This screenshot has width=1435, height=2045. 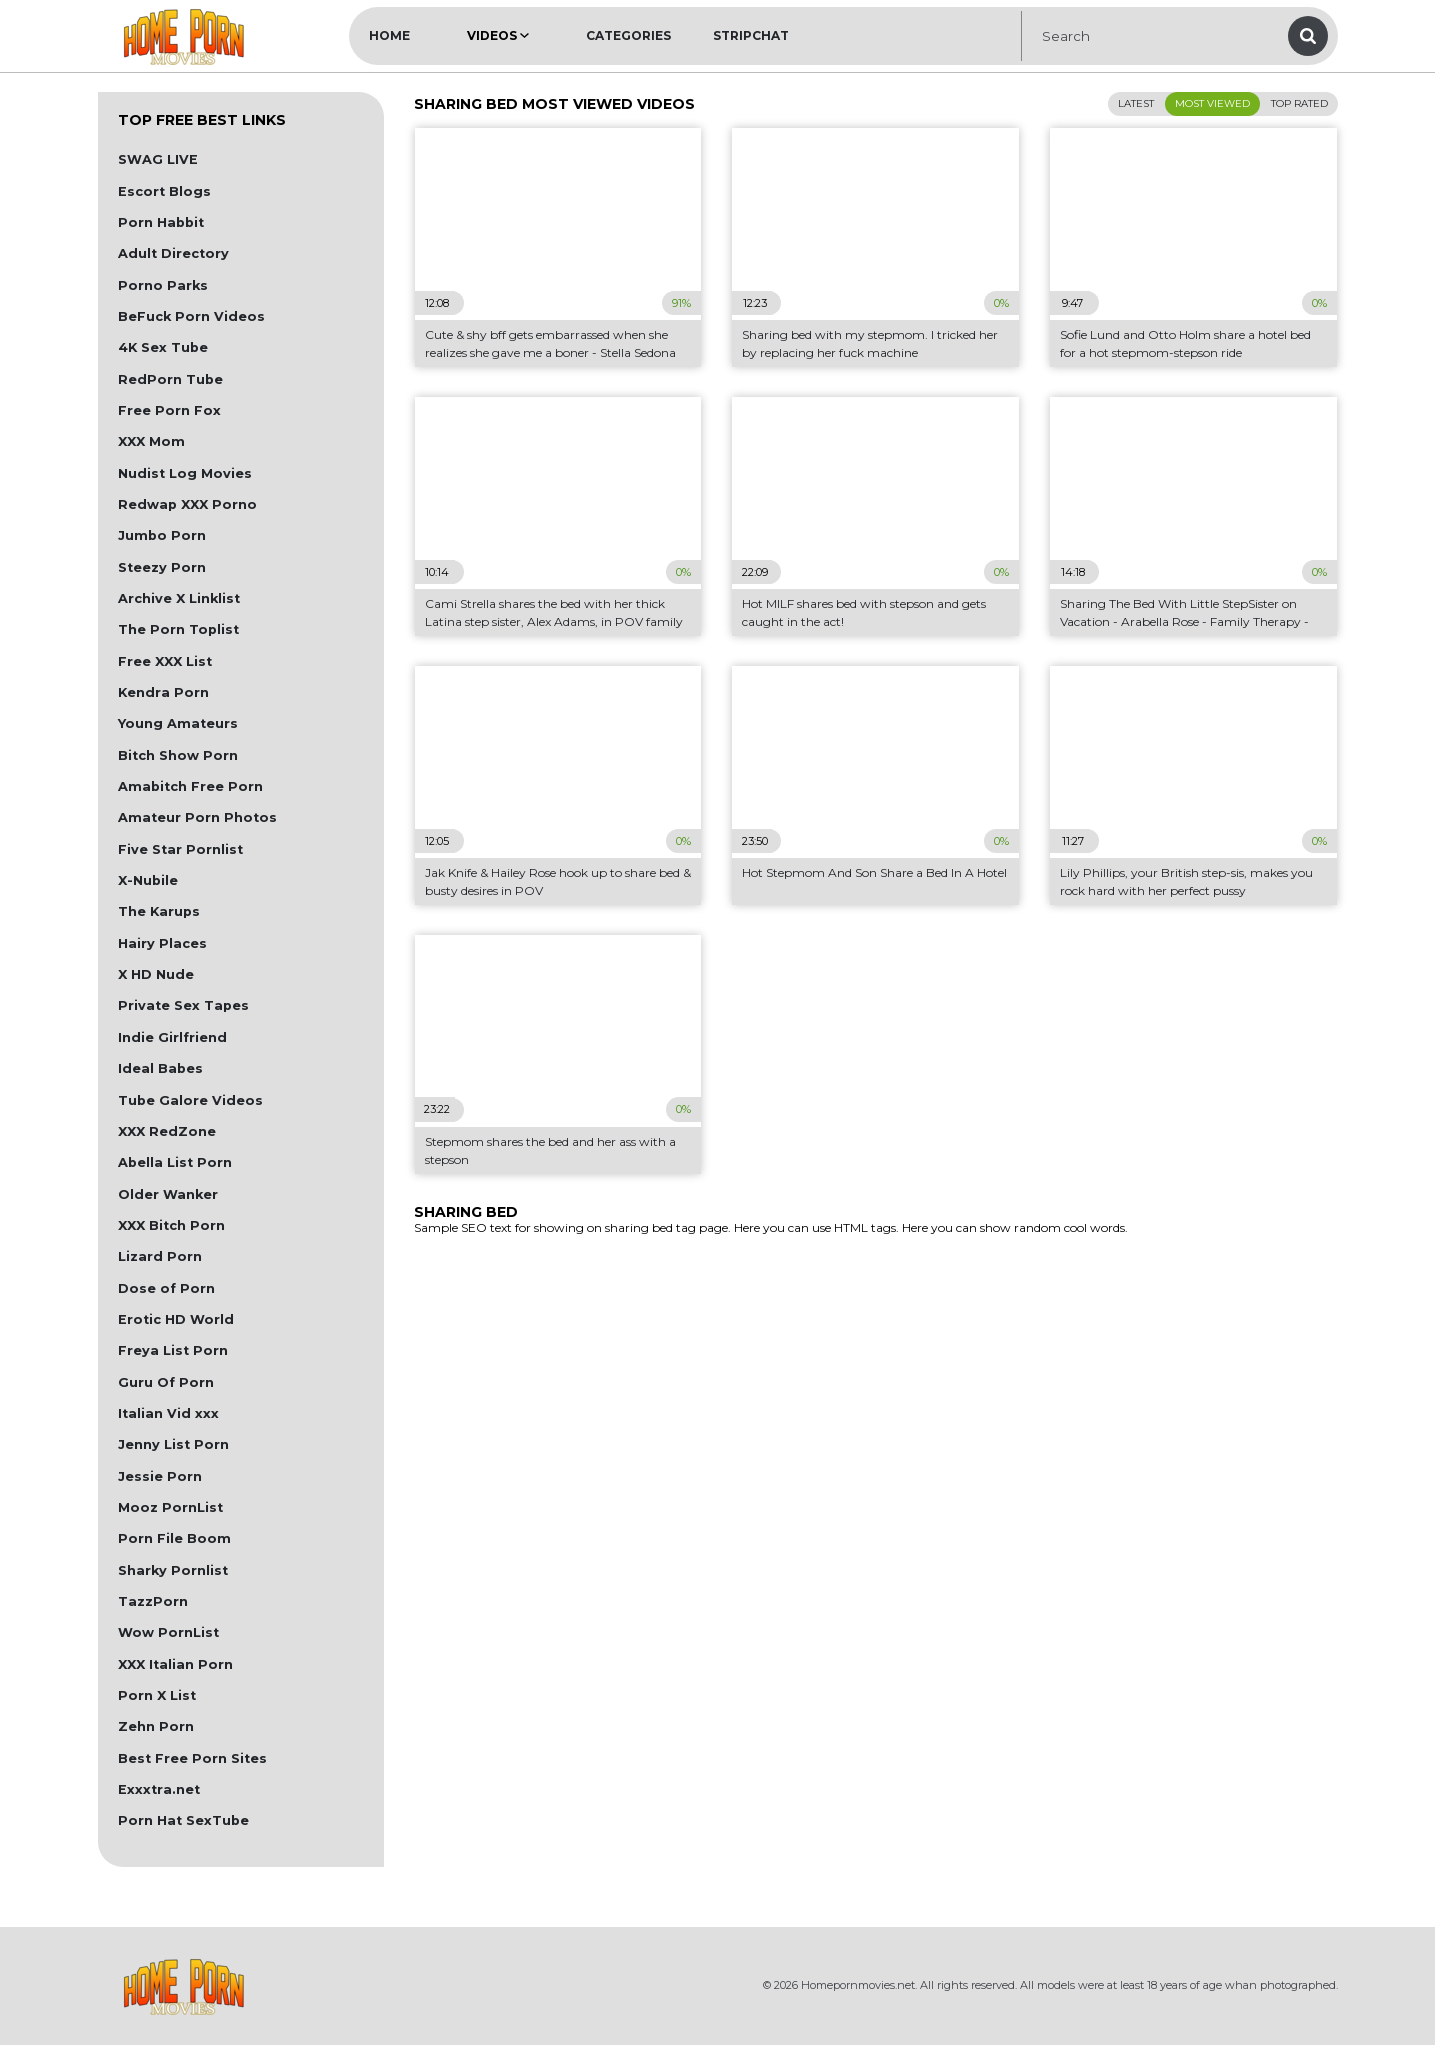 I want to click on Abella List Porn, so click(x=175, y=1162).